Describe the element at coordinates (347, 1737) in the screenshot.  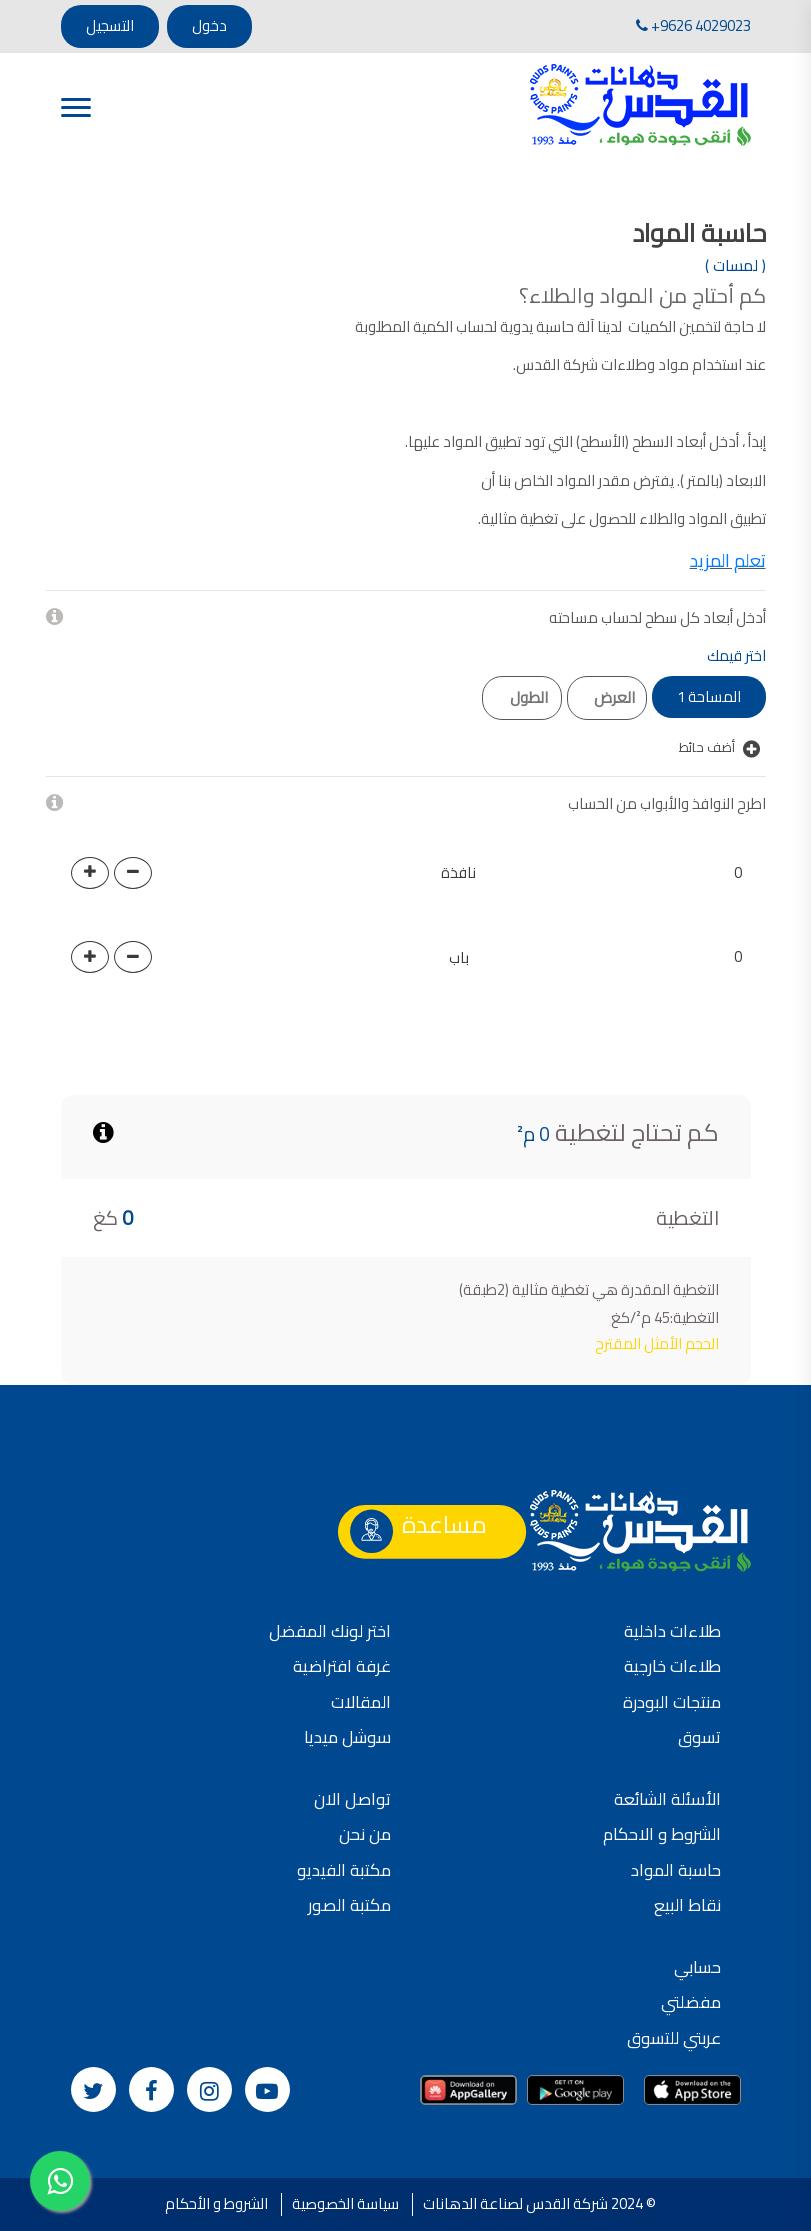
I see `سوشل ميديا` at that location.